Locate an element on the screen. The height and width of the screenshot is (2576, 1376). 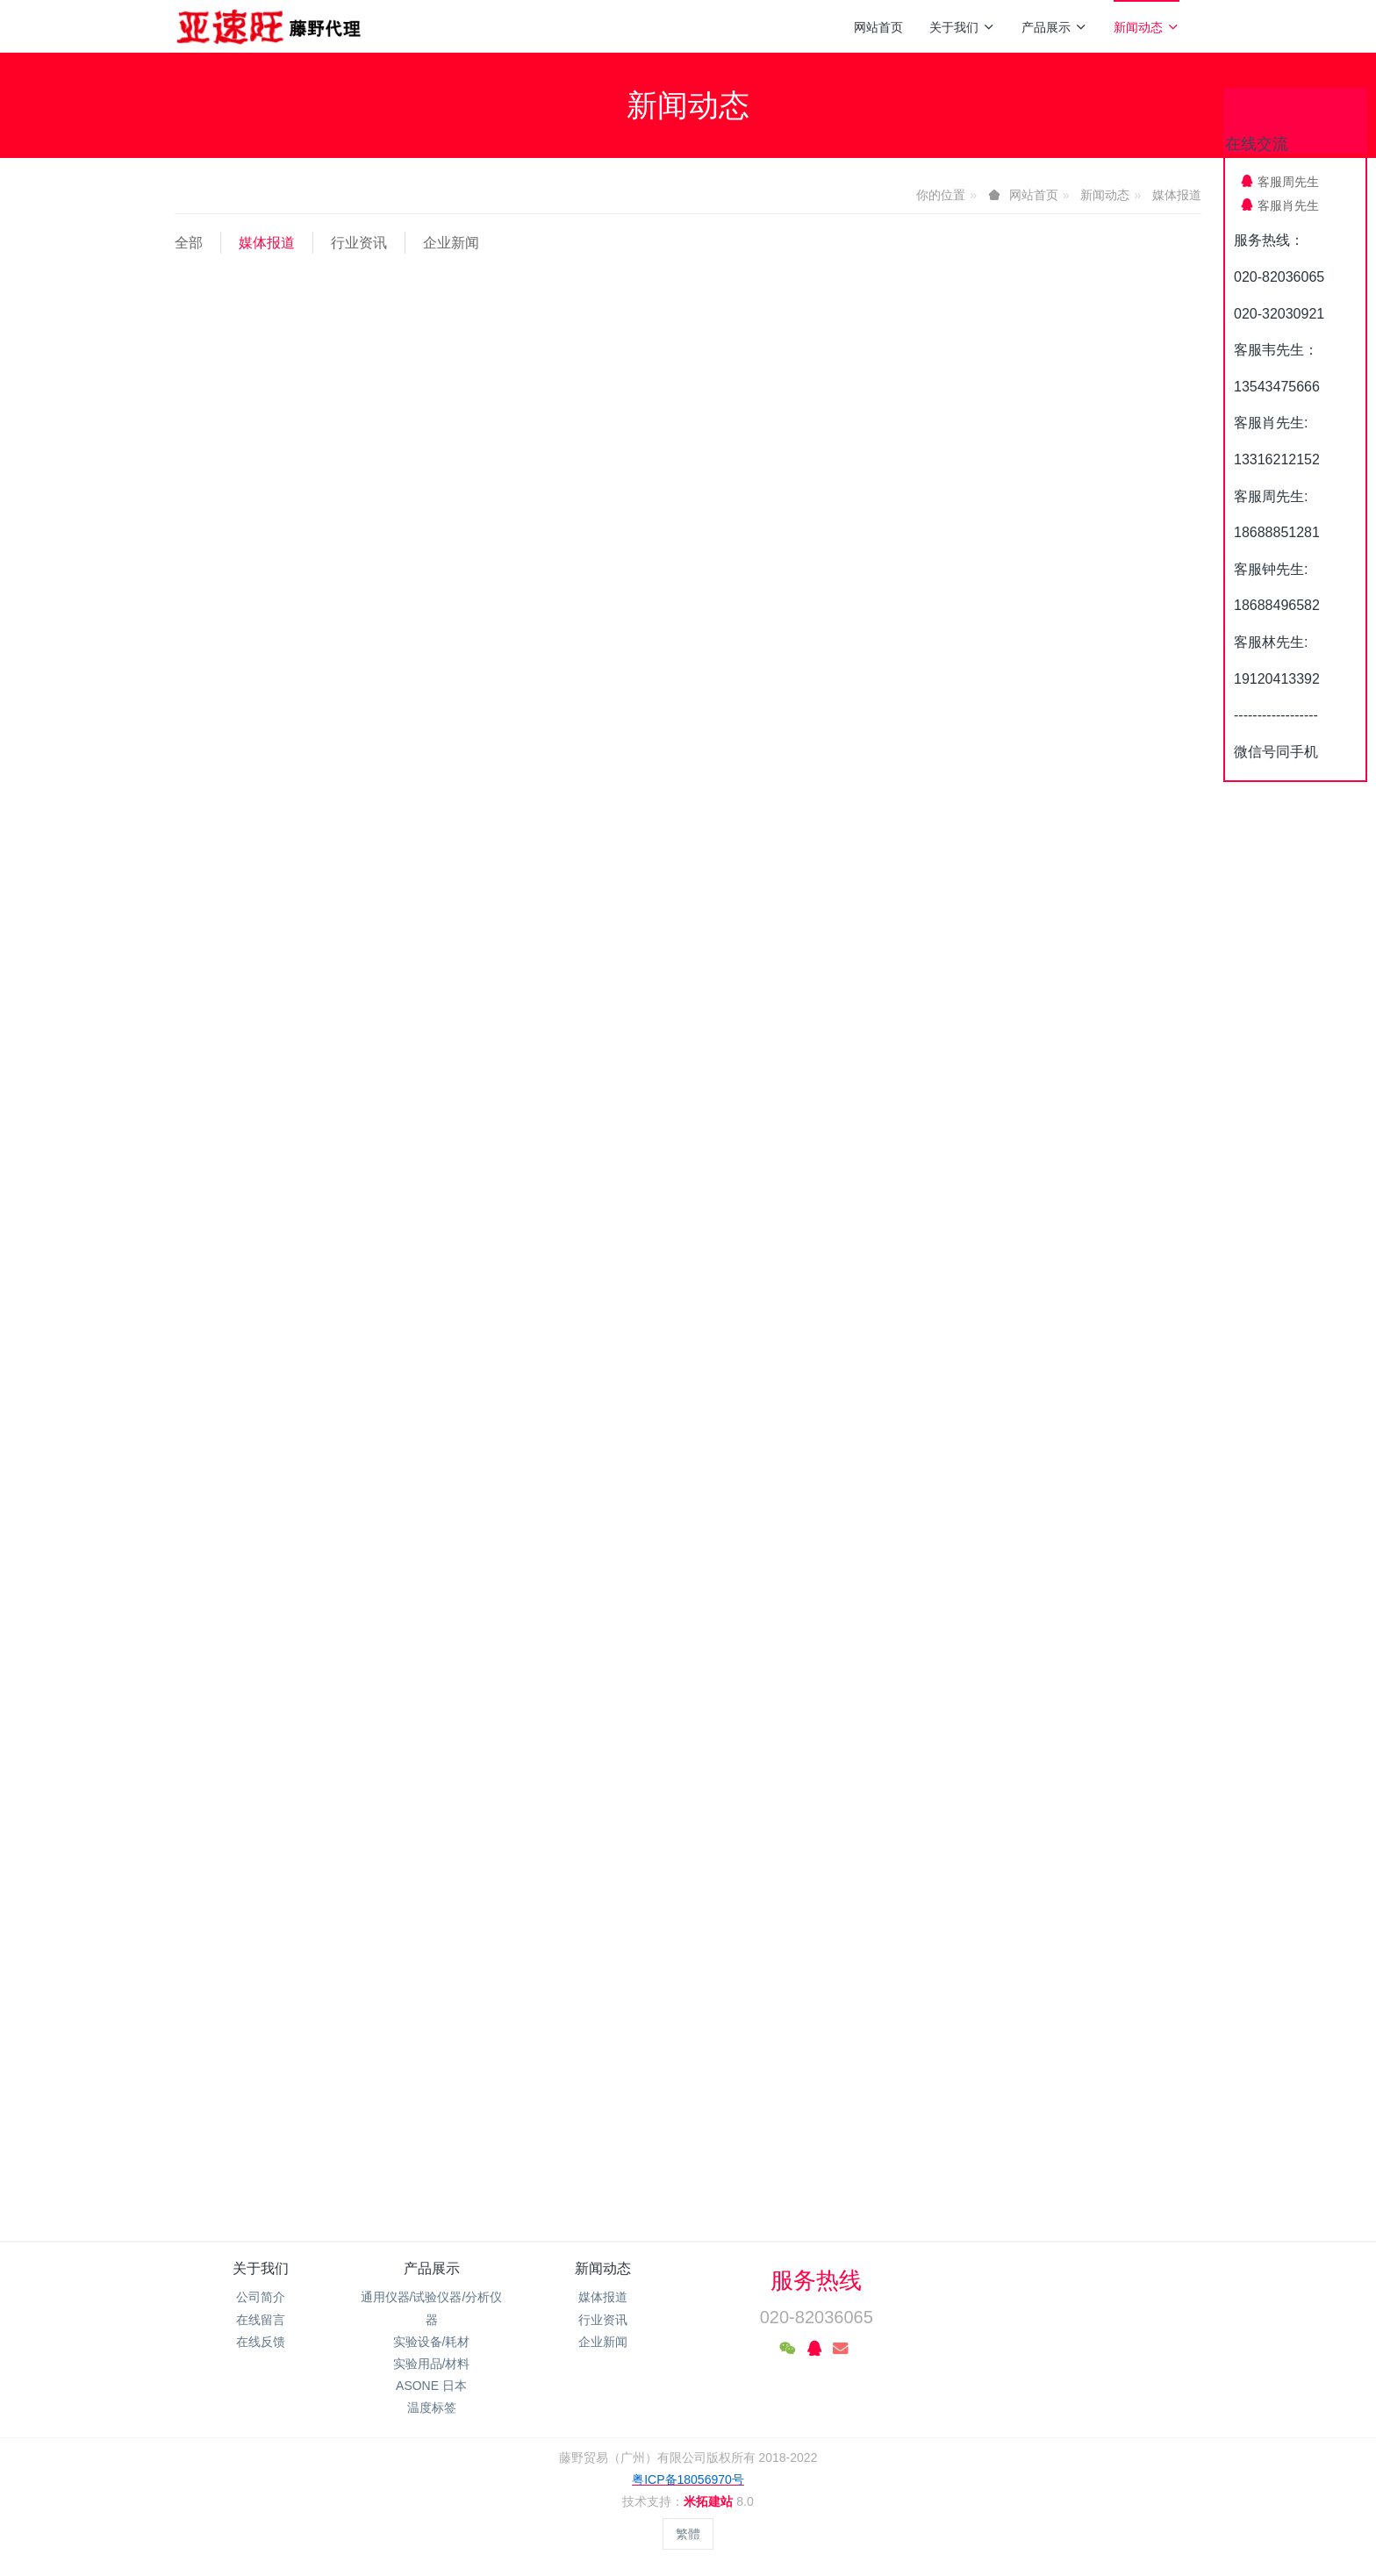
全部 is located at coordinates (189, 242).